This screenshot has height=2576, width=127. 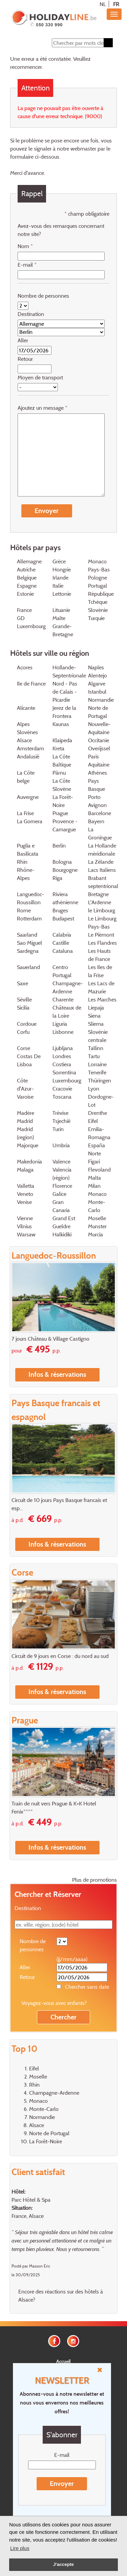 I want to click on Rome, so click(x=24, y=910).